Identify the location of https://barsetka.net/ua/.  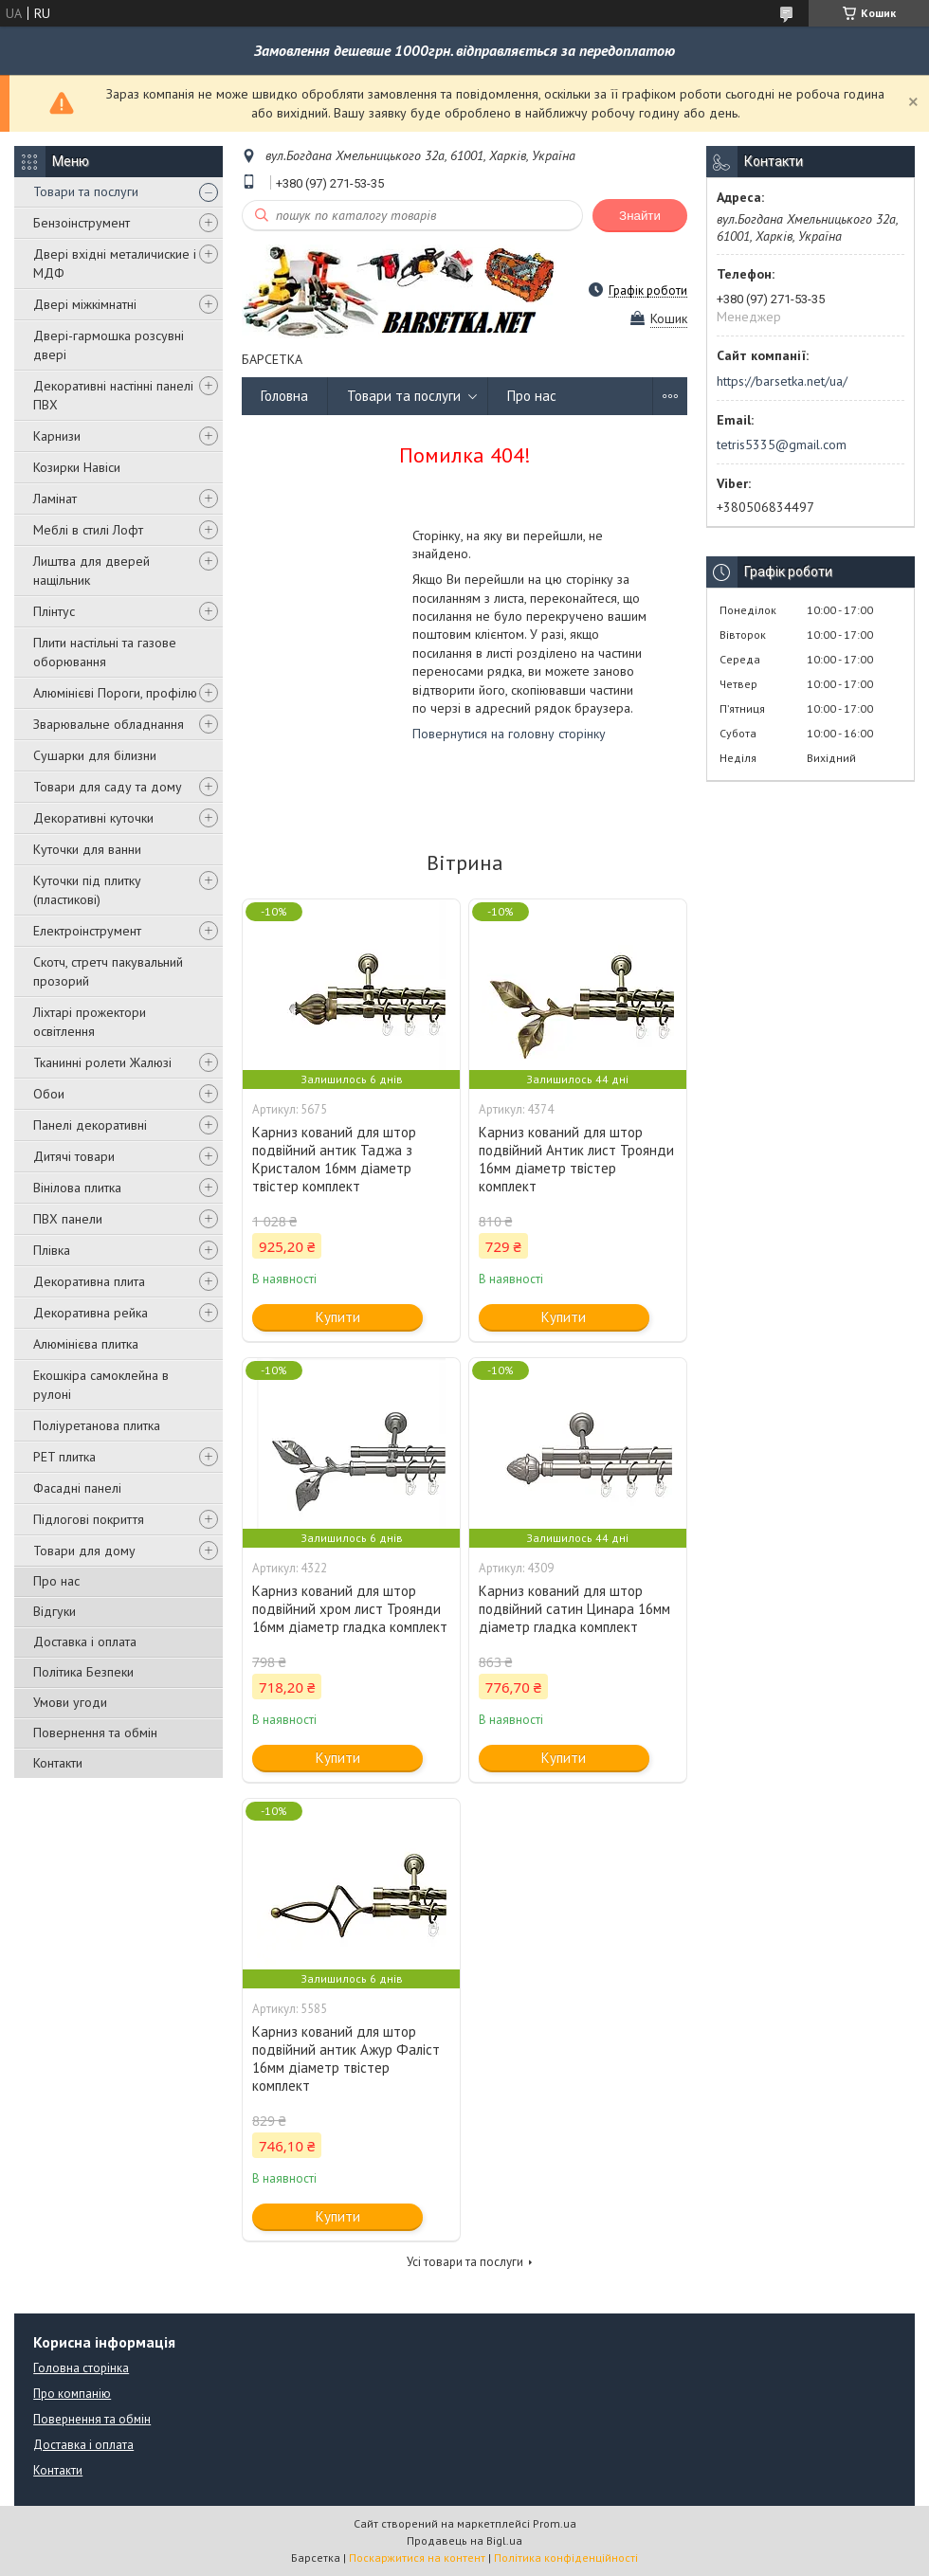
(782, 381).